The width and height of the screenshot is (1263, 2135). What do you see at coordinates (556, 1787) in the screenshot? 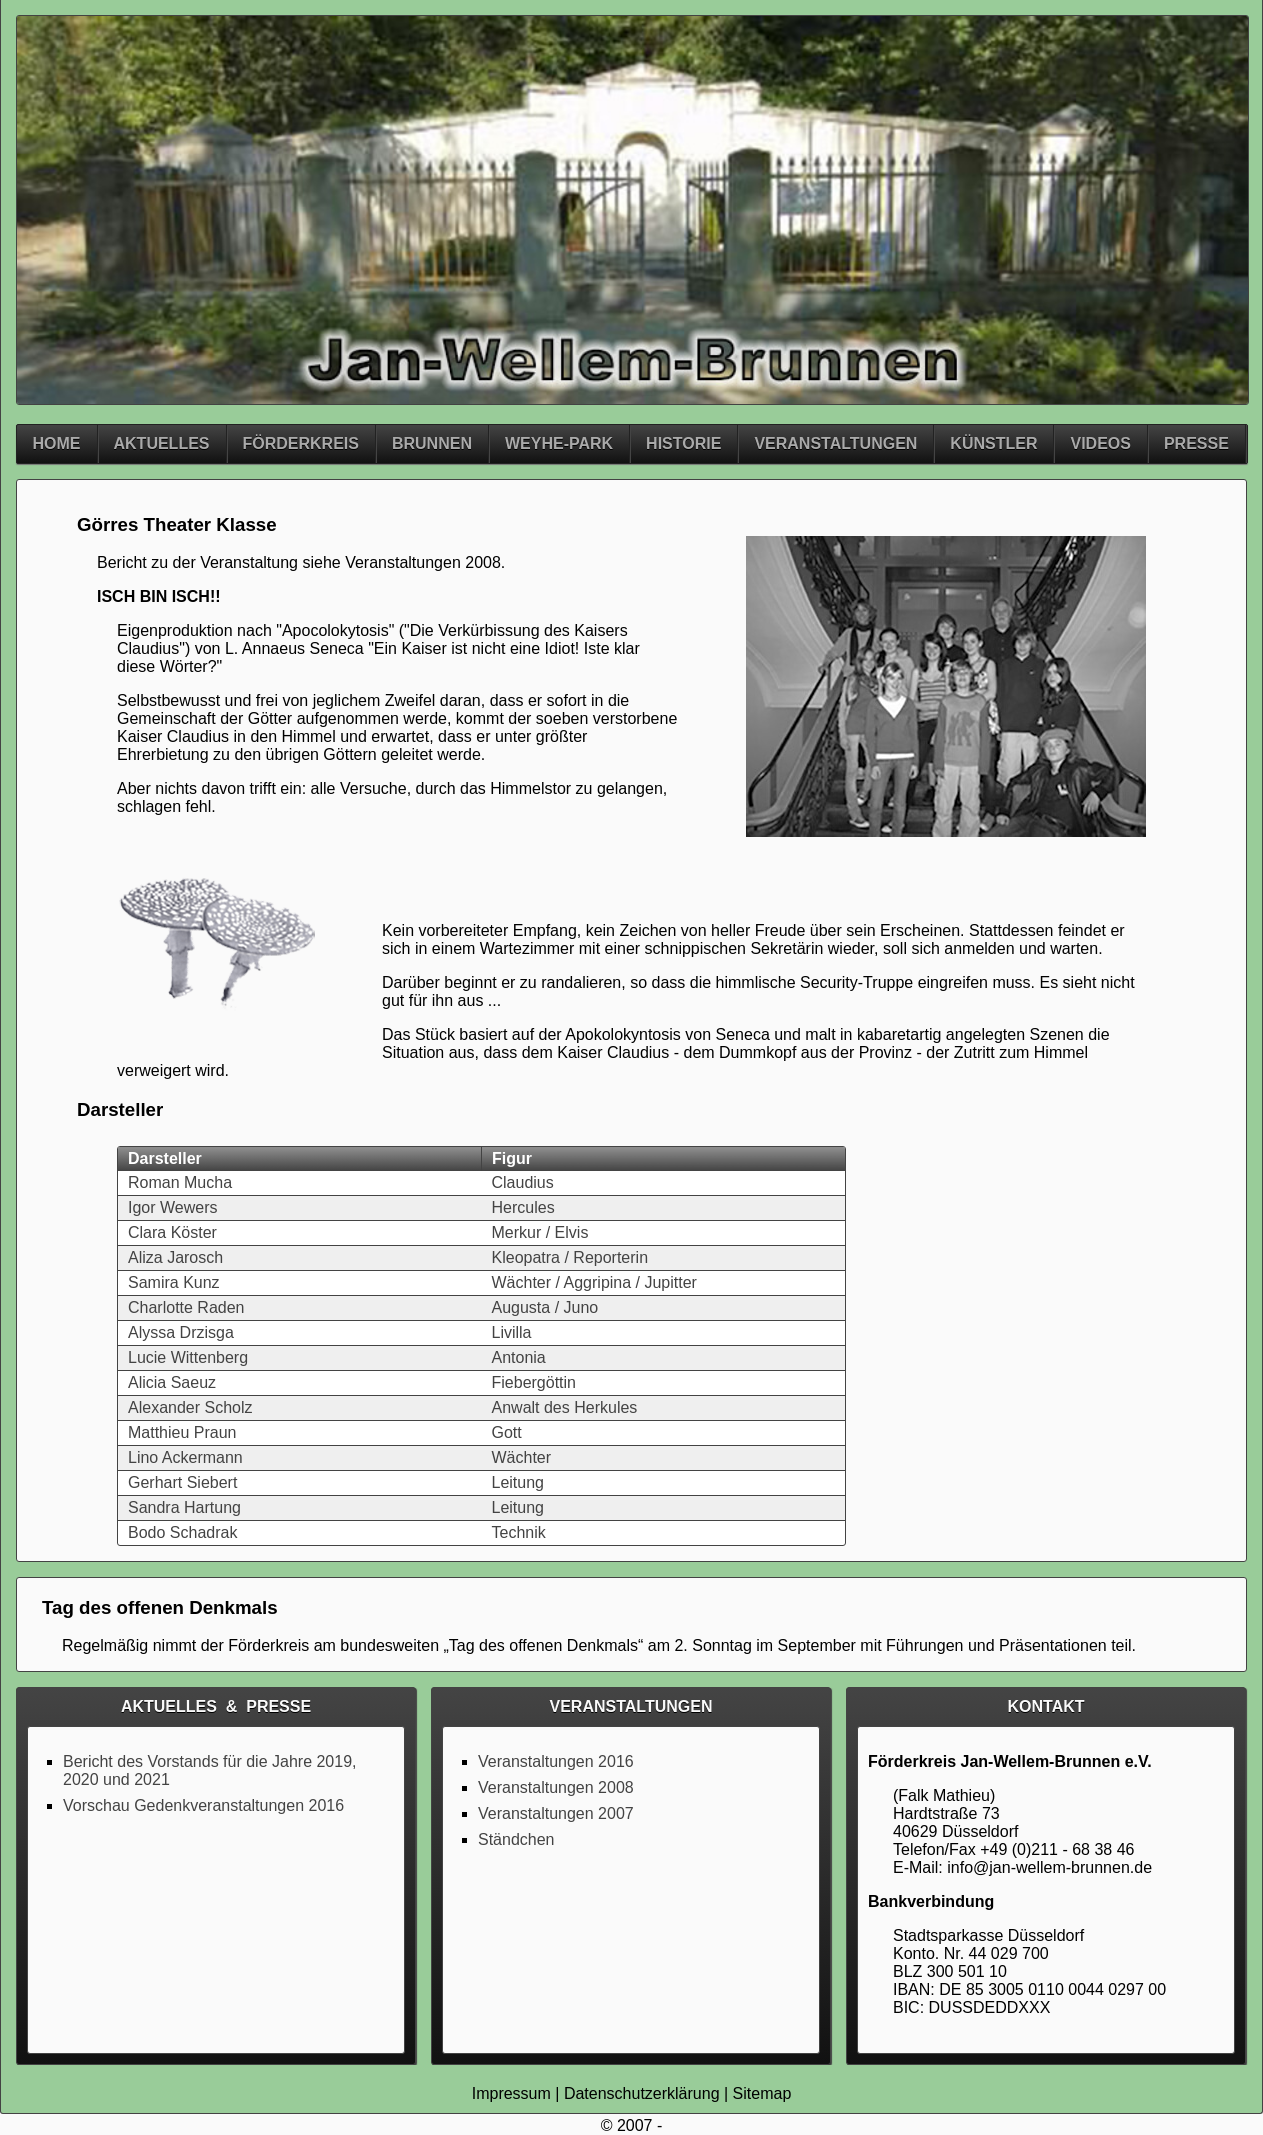
I see `Veranstaltungen 2008` at bounding box center [556, 1787].